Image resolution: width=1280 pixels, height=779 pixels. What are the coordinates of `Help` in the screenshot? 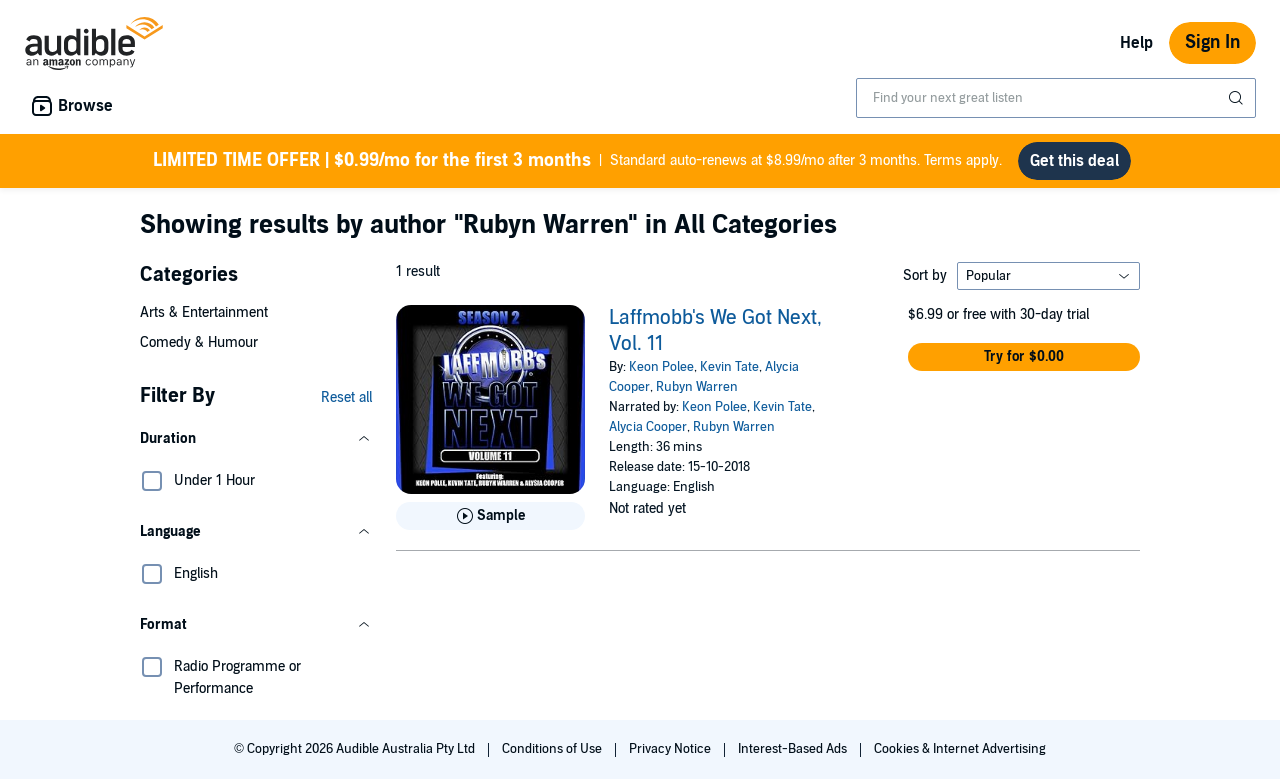 It's located at (1136, 43).